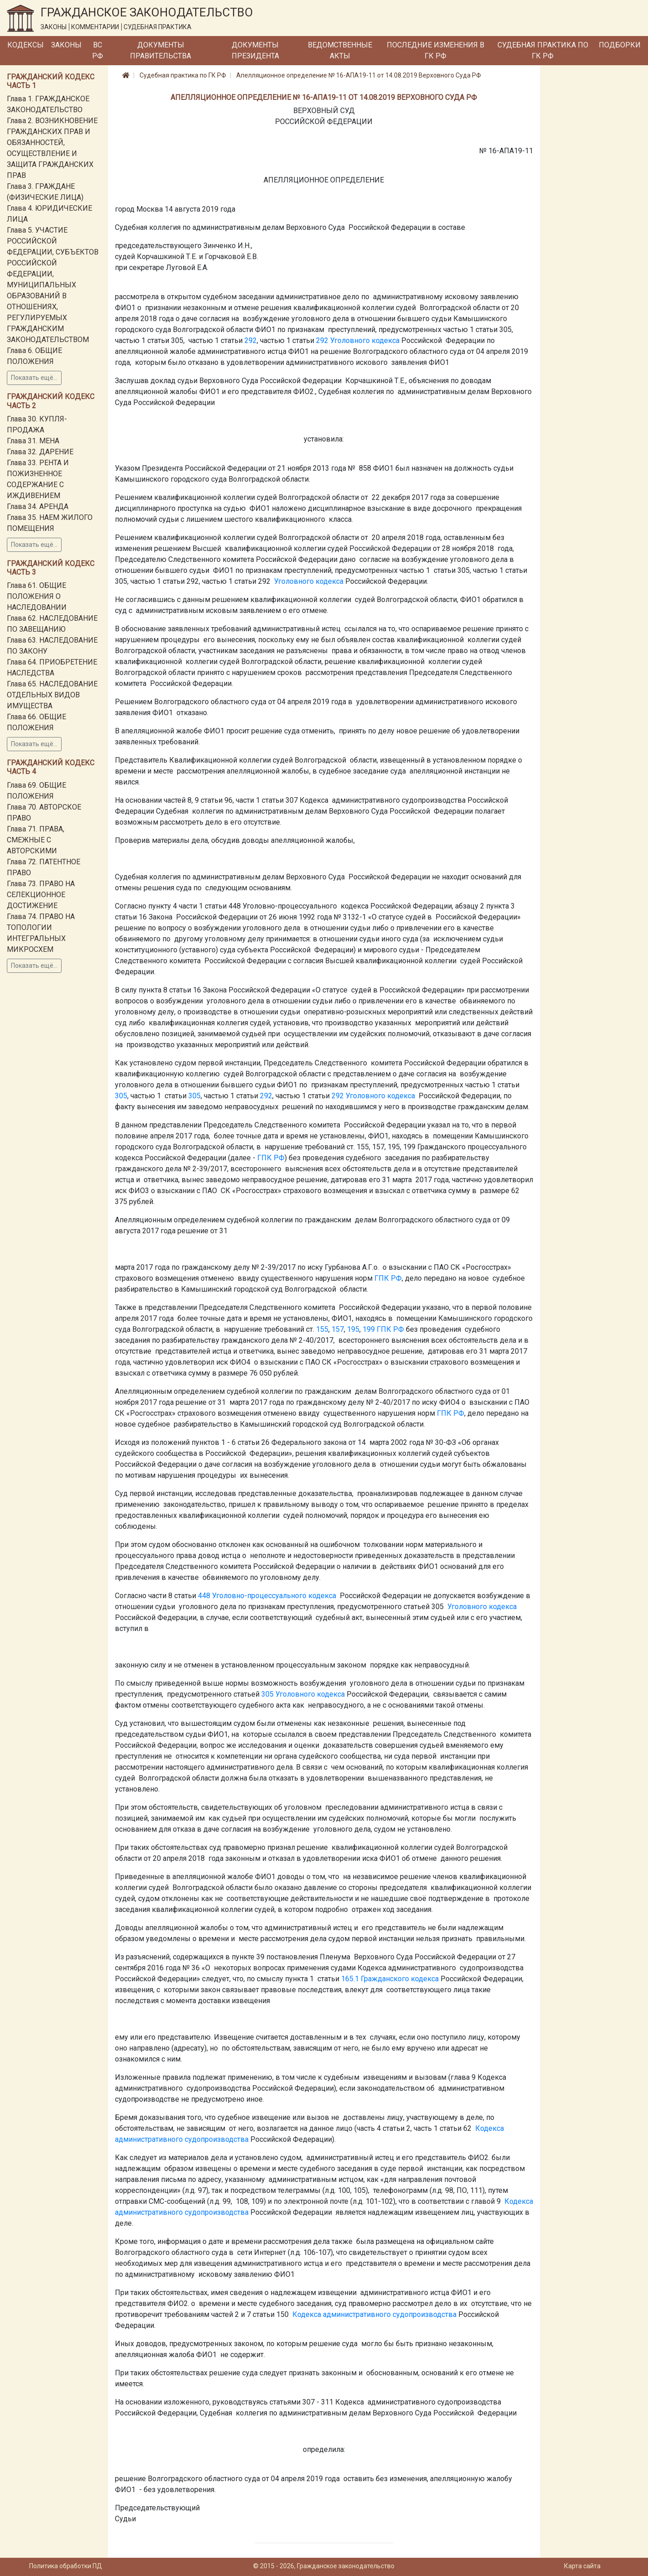  I want to click on Кодексы, so click(25, 45).